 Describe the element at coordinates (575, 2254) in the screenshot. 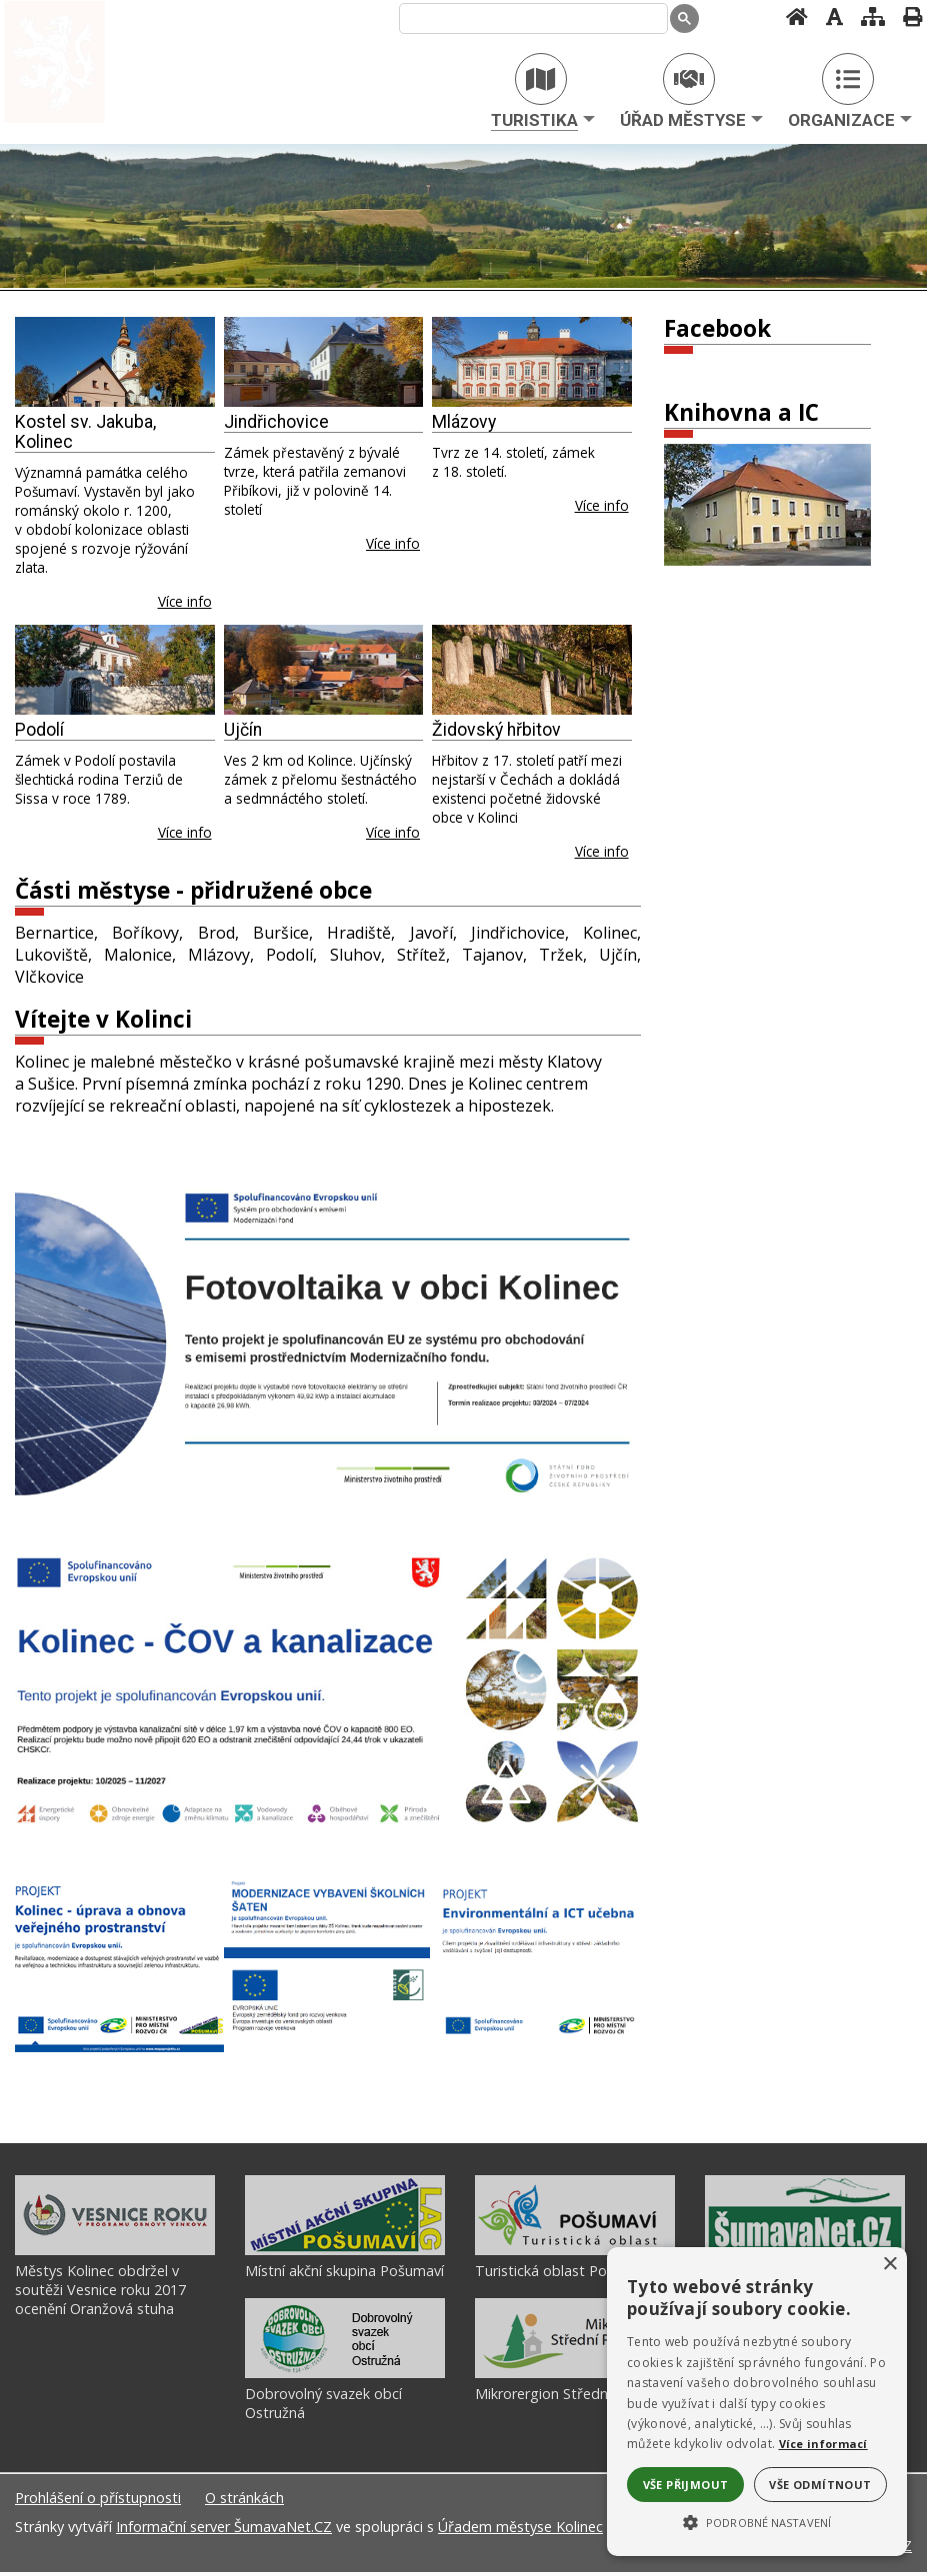

I see `[Turistická oblast Pošumaví]` at that location.